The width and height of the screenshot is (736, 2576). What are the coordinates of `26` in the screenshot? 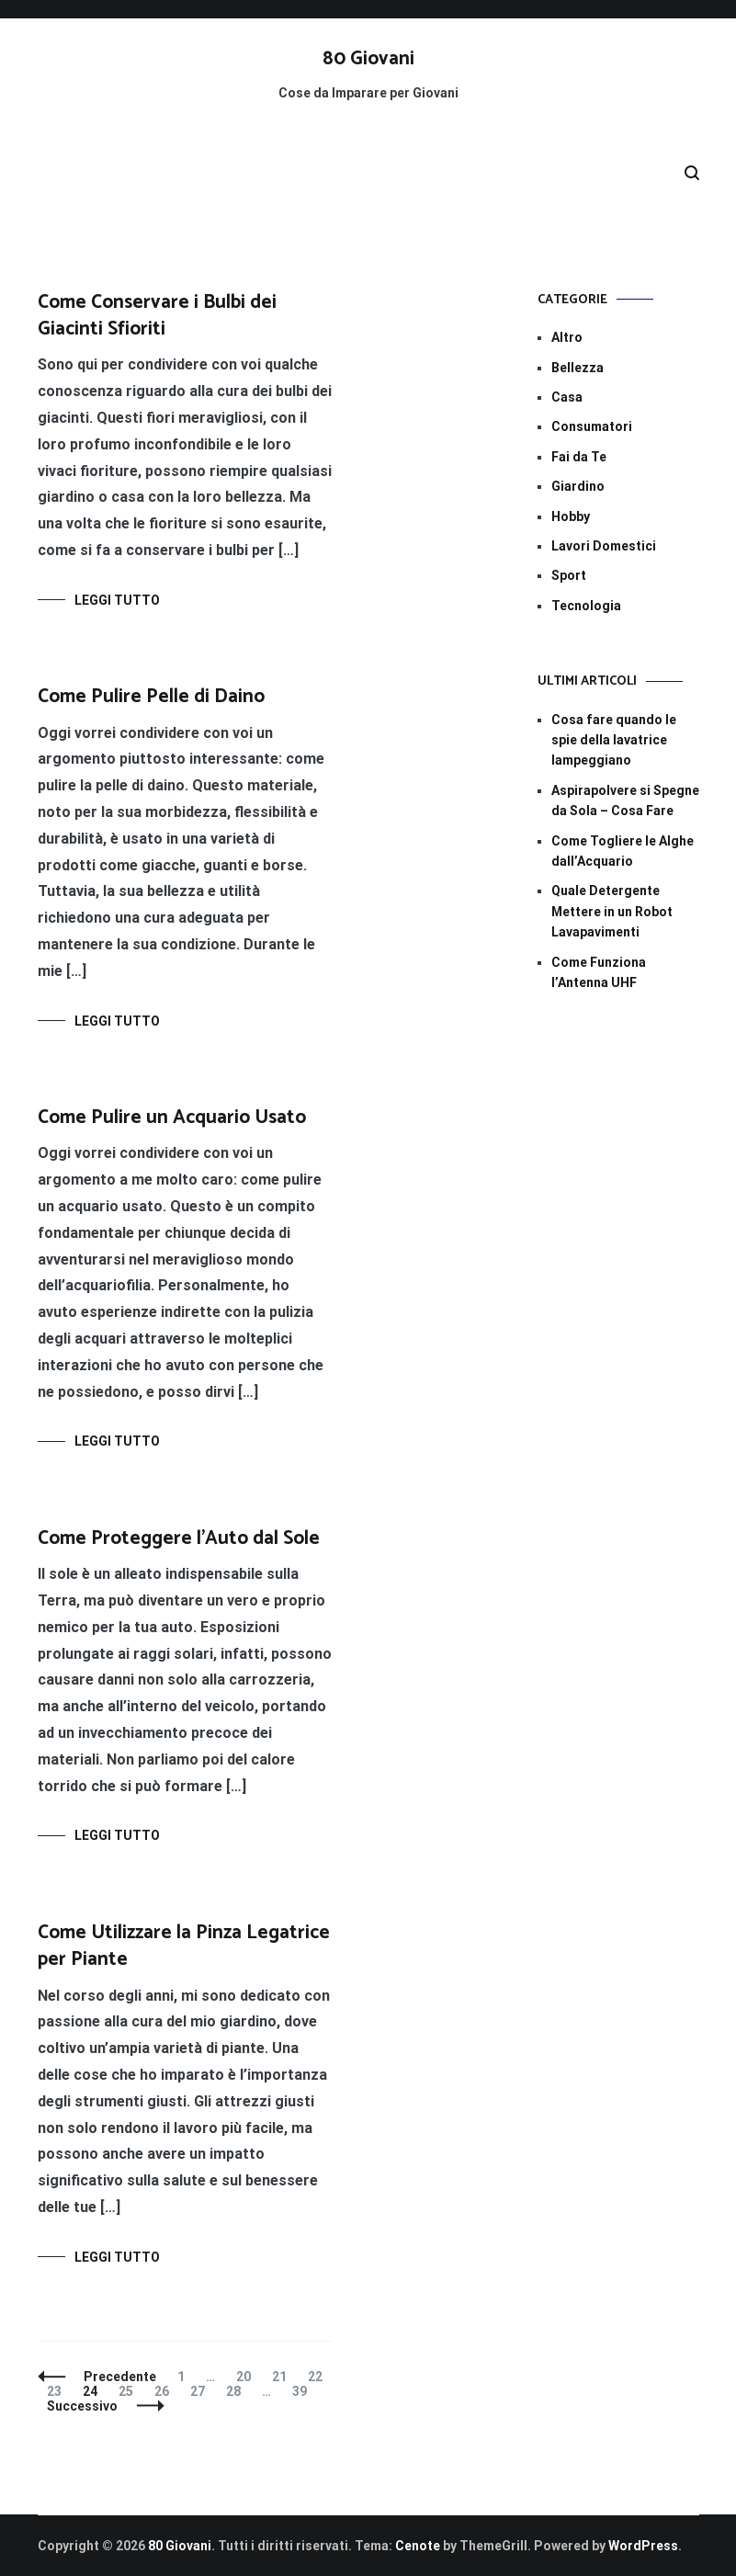 It's located at (165, 2391).